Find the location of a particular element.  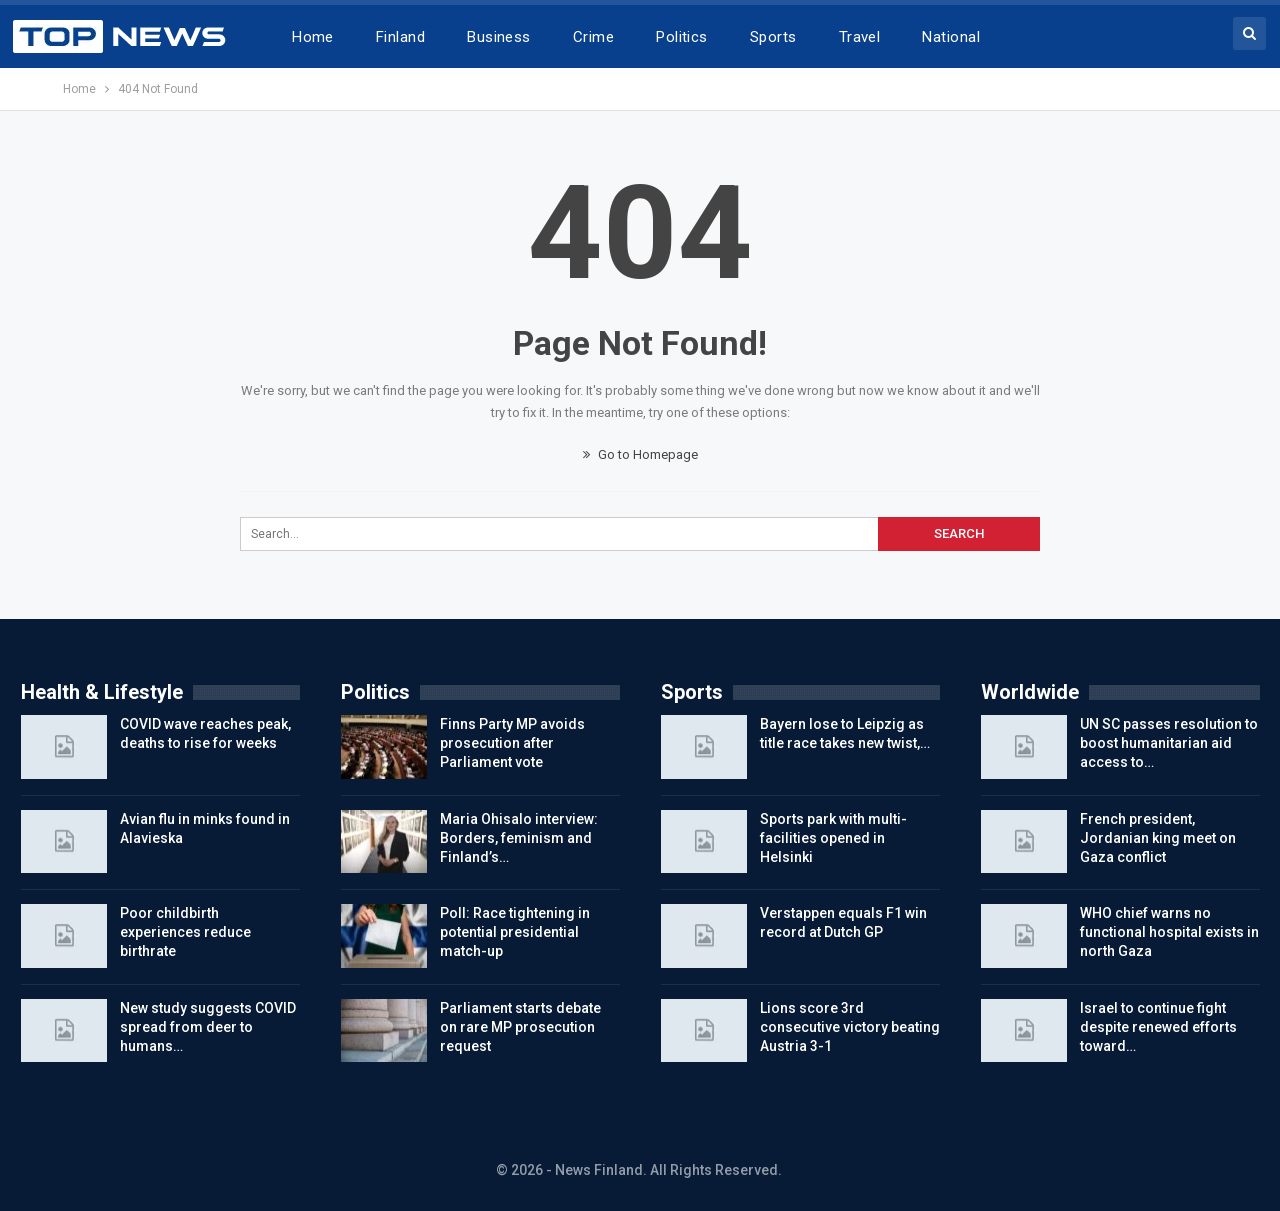

Sports is located at coordinates (773, 37).